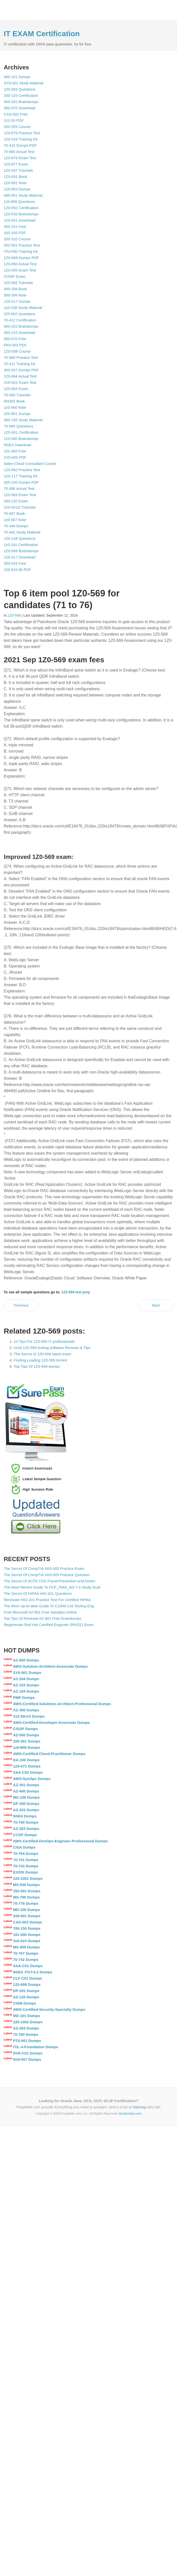 The width and height of the screenshot is (177, 2576). I want to click on 70-680 Actual Test, so click(19, 151).